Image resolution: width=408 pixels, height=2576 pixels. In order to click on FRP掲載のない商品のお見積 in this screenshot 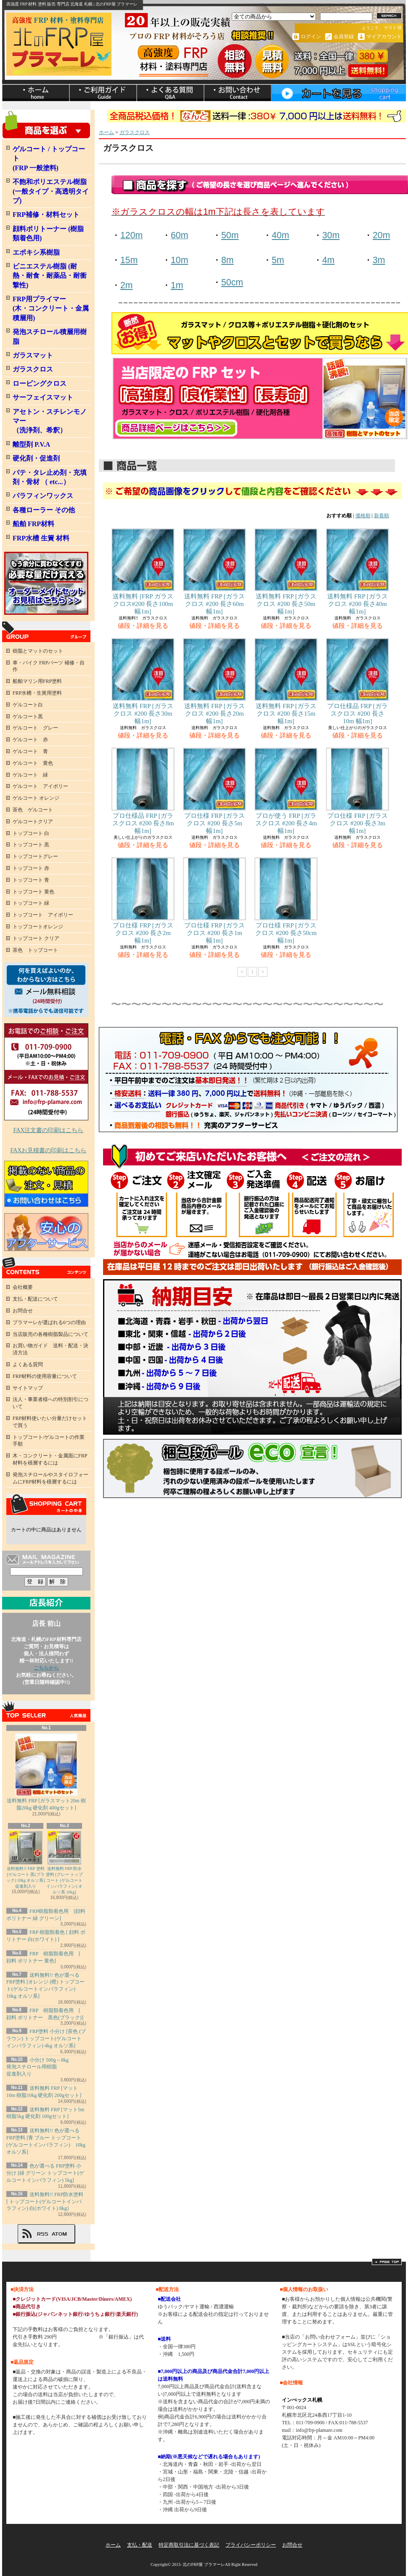, I will do `click(46, 1184)`.